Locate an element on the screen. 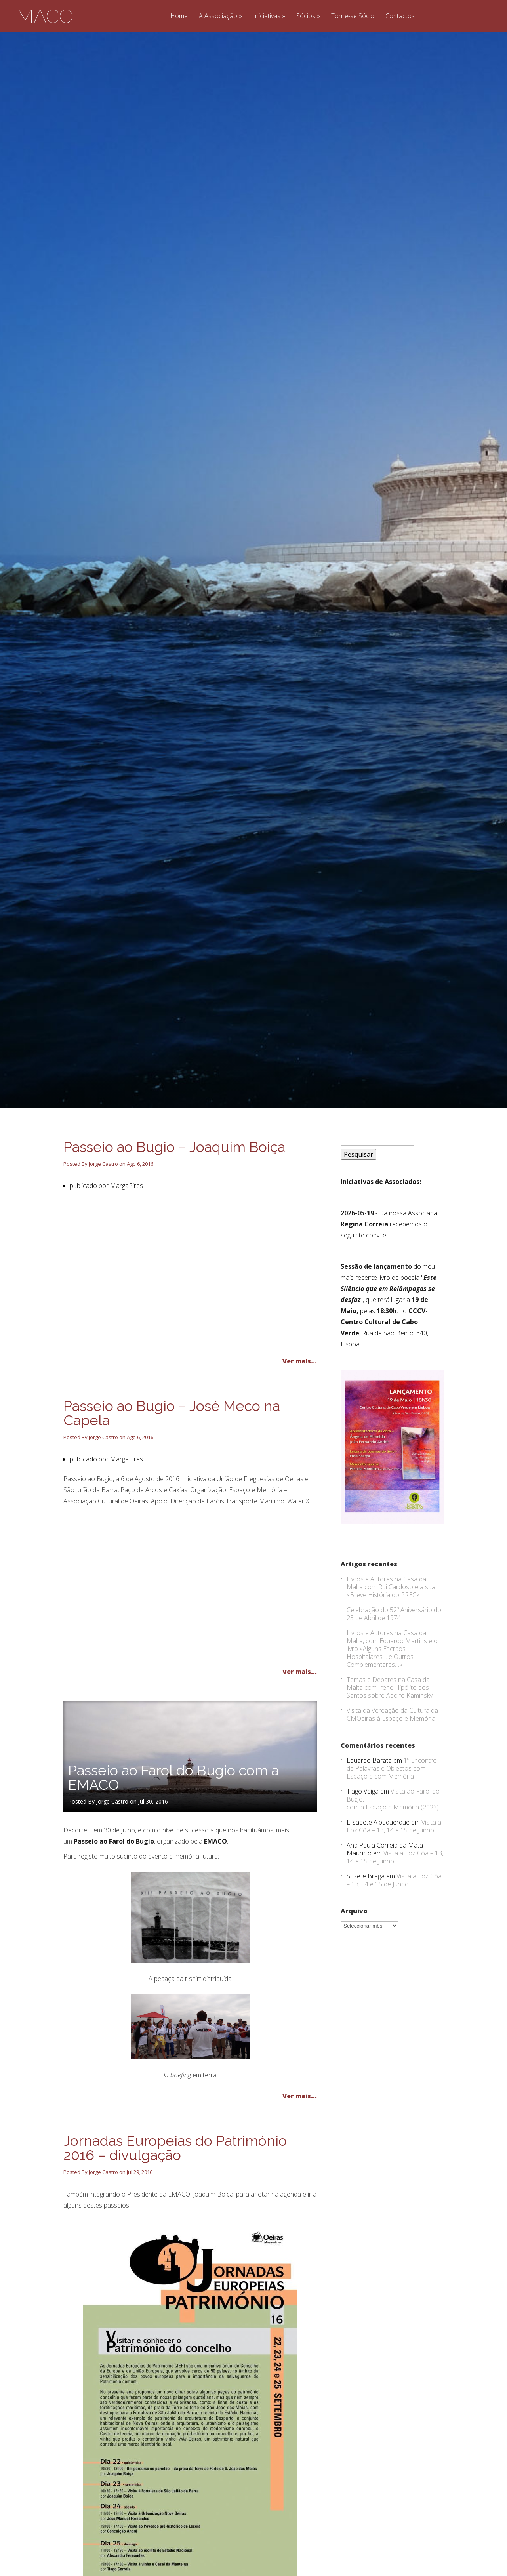 This screenshot has height=2576, width=507. EMACO is located at coordinates (39, 16).